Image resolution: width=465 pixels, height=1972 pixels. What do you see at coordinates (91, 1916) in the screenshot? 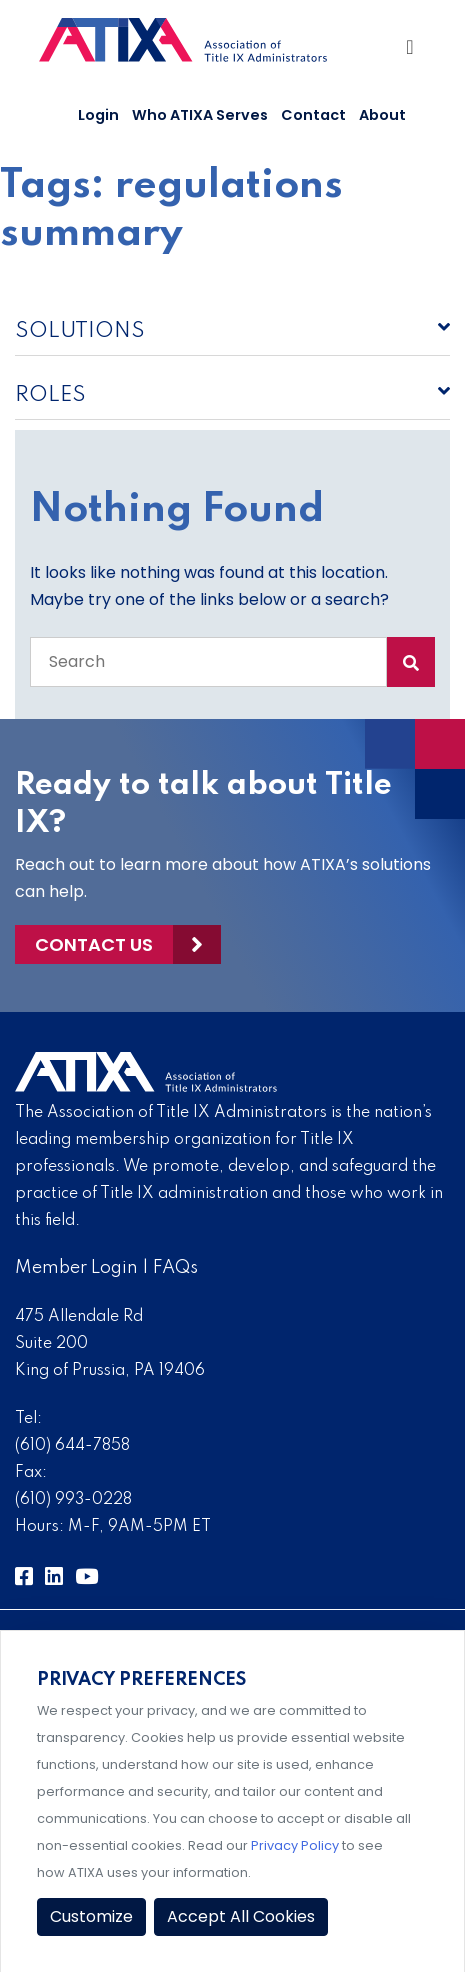
I see `Customize` at bounding box center [91, 1916].